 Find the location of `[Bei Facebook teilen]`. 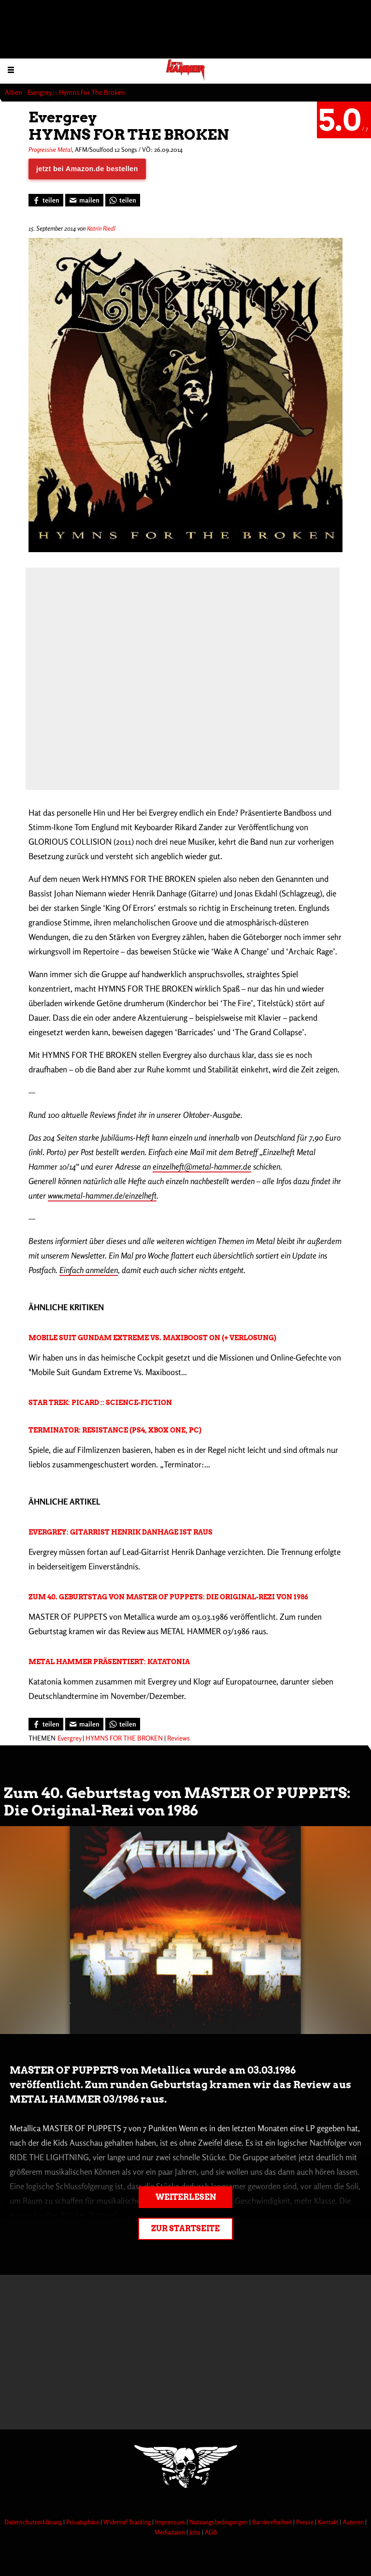

[Bei Facebook teilen] is located at coordinates (46, 200).